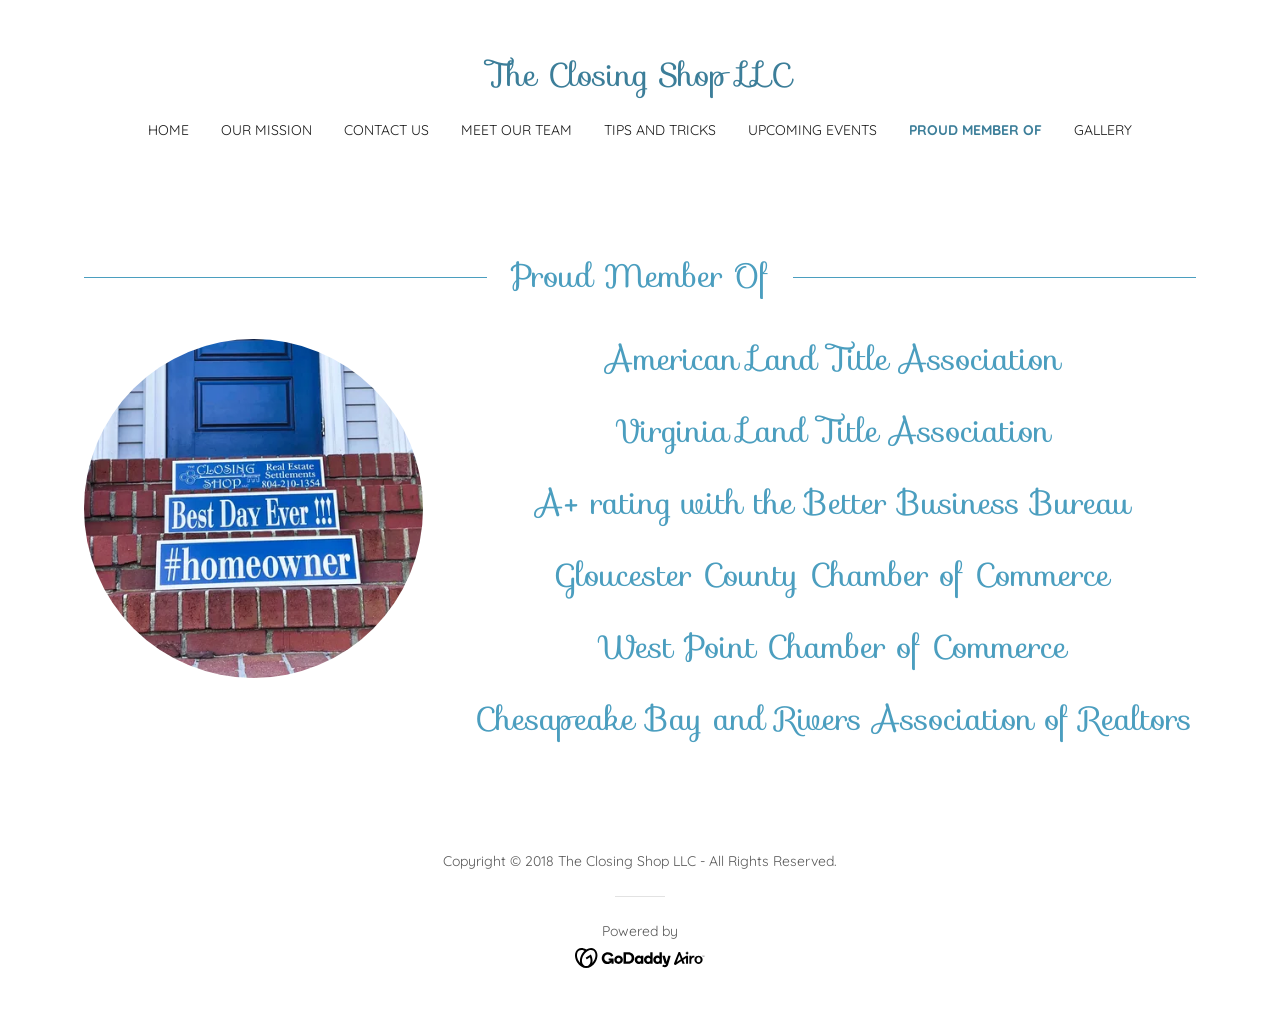 This screenshot has width=1280, height=1024. I want to click on [link], so click(639, 80).